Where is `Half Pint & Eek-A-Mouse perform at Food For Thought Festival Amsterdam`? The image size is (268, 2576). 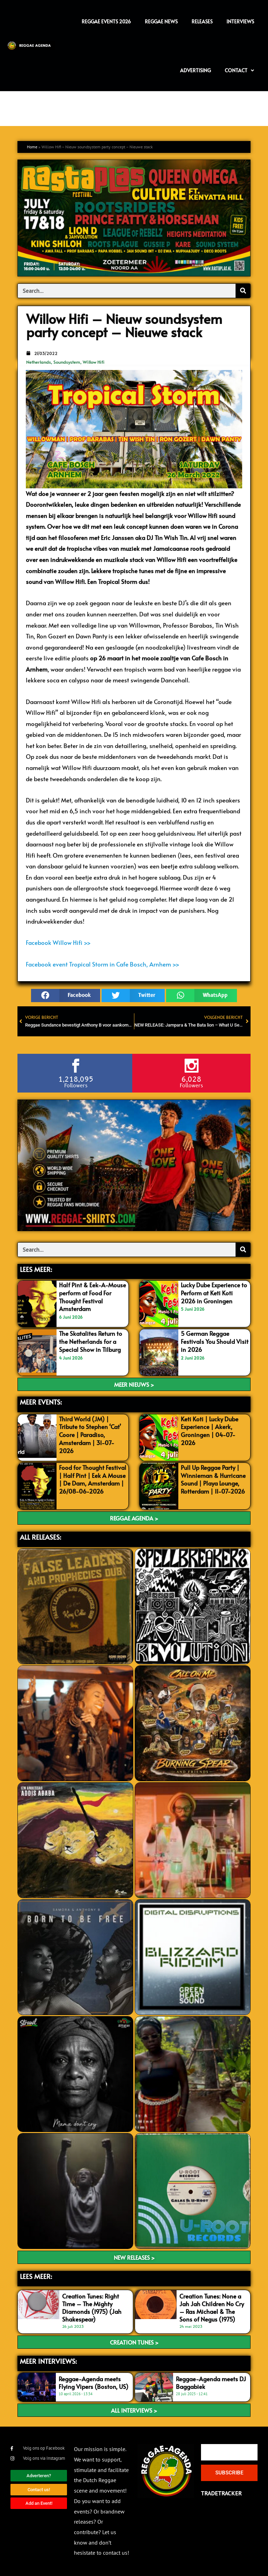 Half Pint & Eek-A-Mouse perform at Food For Thought Festival Amsterdam is located at coordinates (92, 1296).